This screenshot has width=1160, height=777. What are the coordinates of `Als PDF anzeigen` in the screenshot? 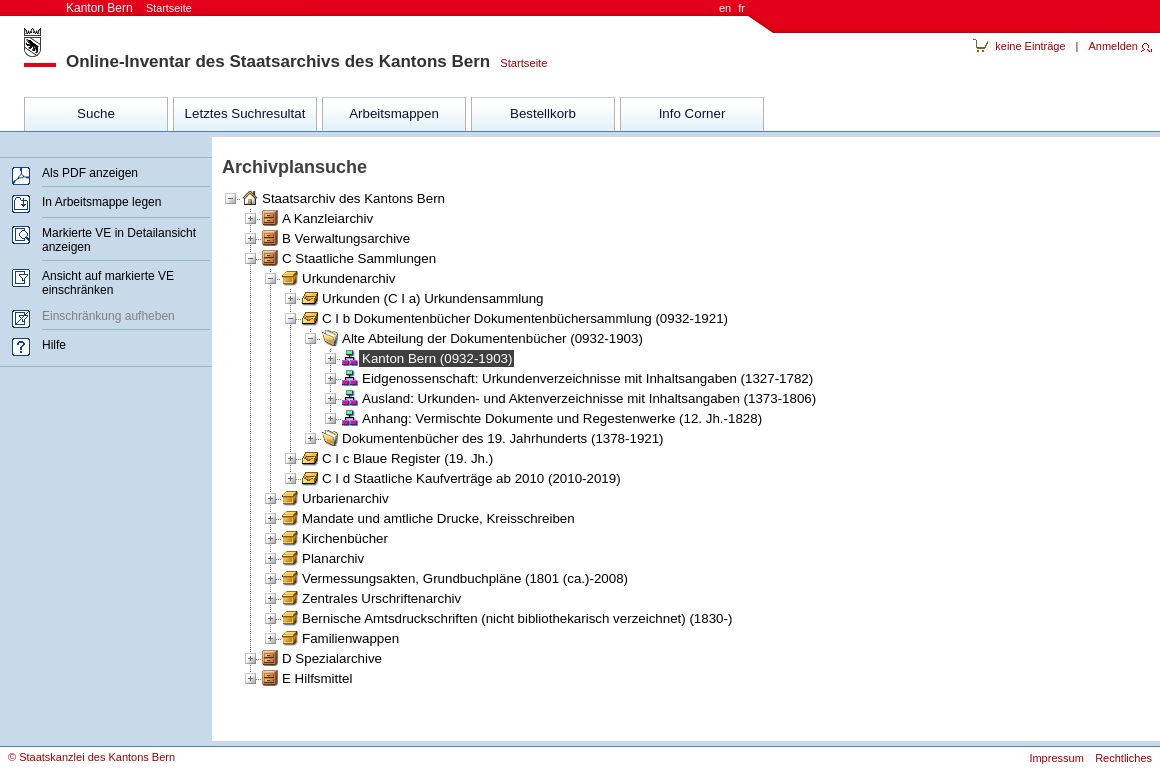 It's located at (90, 173).